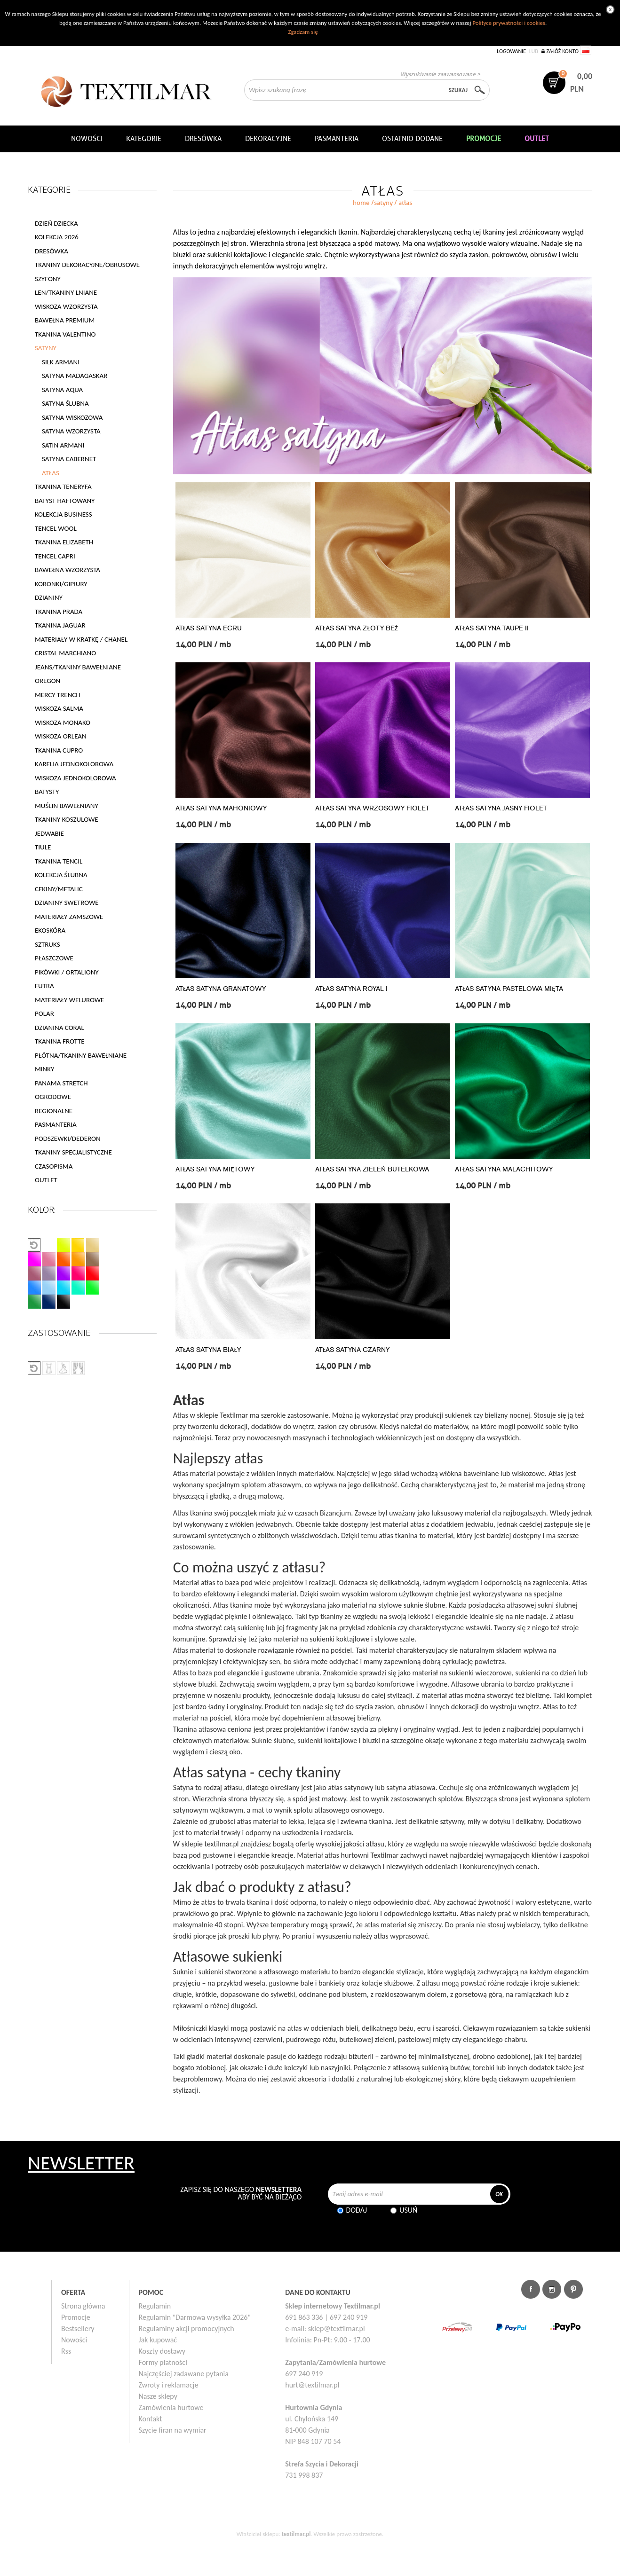 This screenshot has height=2576, width=620. Describe the element at coordinates (75, 2317) in the screenshot. I see `Promocje` at that location.